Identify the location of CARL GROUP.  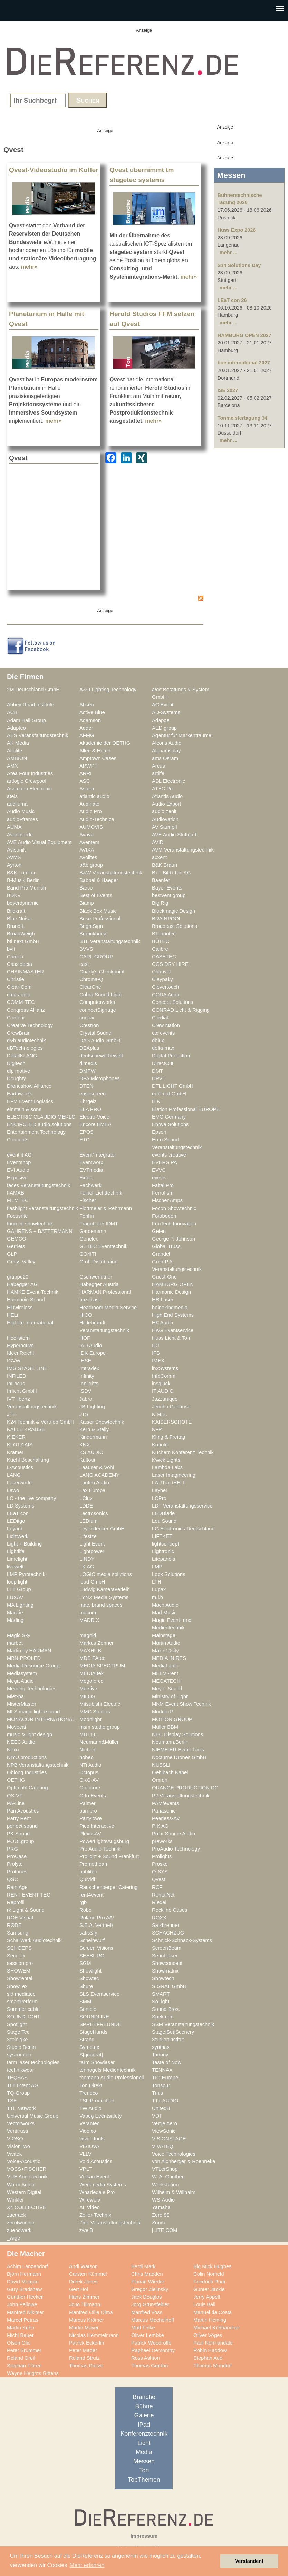
(96, 956).